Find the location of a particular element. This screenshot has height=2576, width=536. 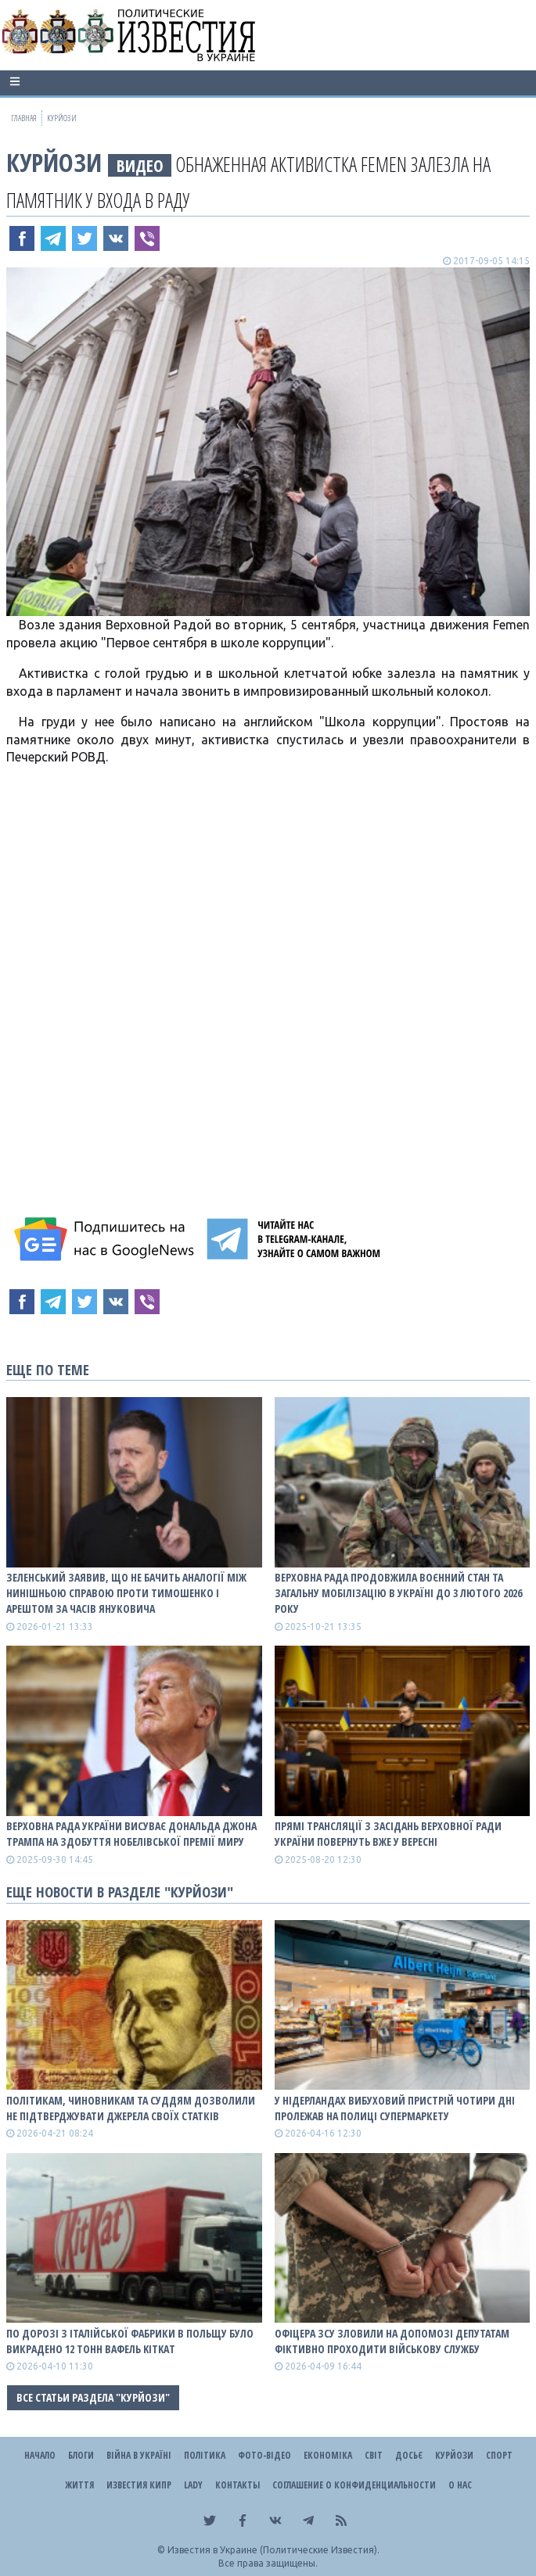

Известия Кипр is located at coordinates (138, 2485).